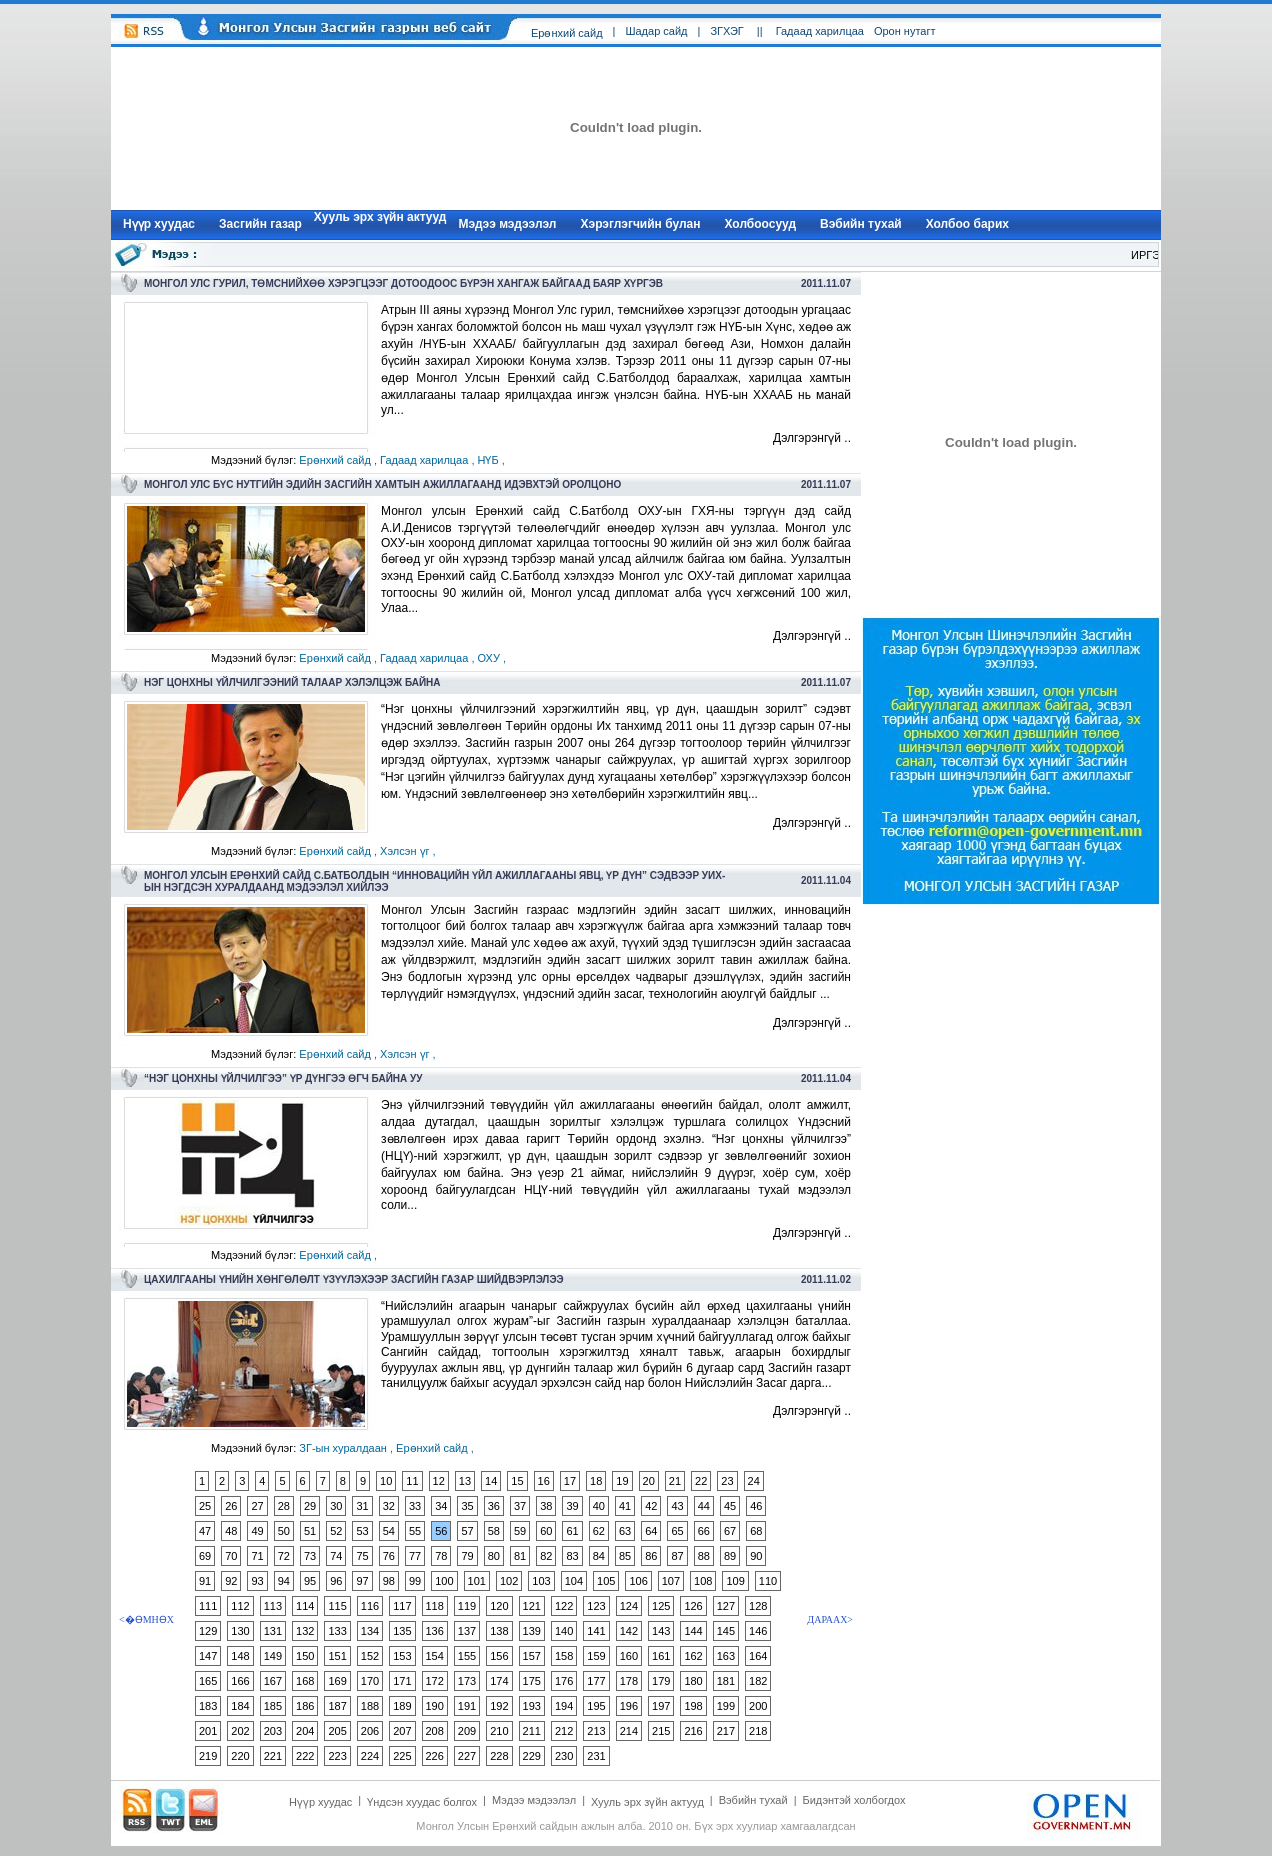 The image size is (1272, 1856). Describe the element at coordinates (467, 1631) in the screenshot. I see `137` at that location.